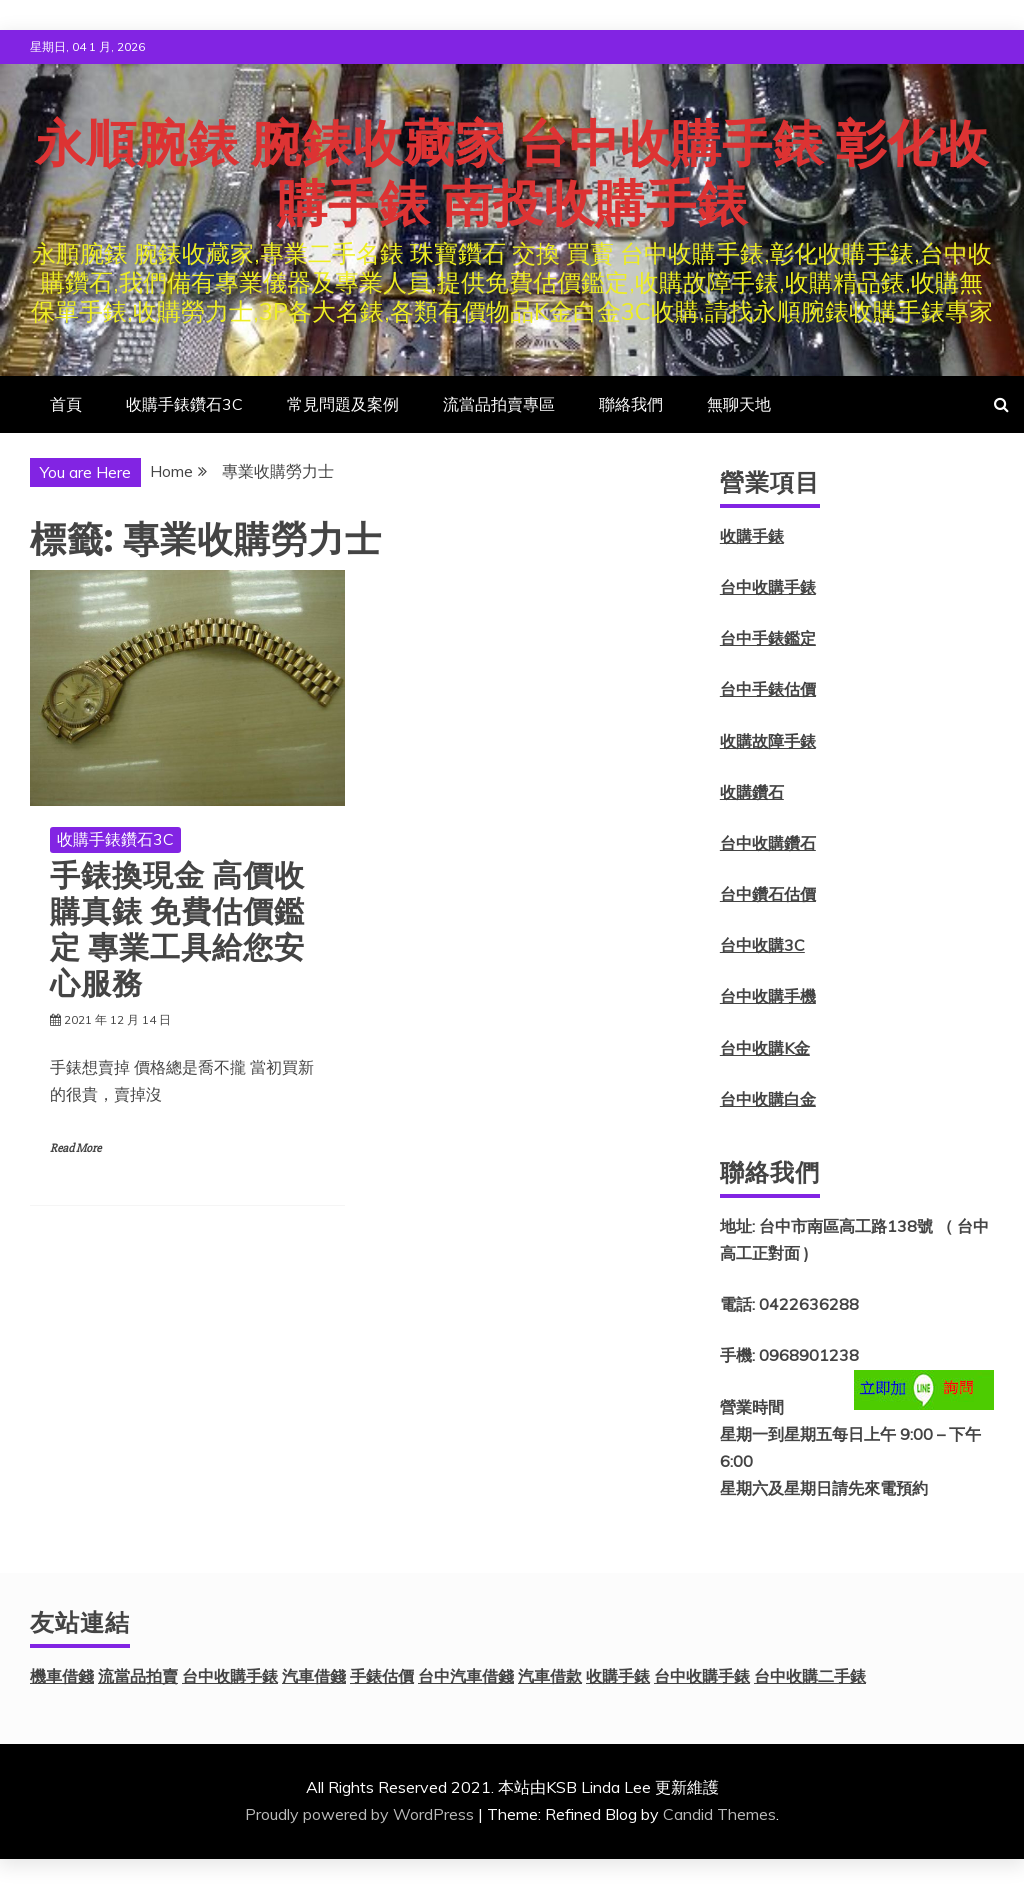 The width and height of the screenshot is (1024, 1889). Describe the element at coordinates (343, 404) in the screenshot. I see `常見問題及案例` at that location.